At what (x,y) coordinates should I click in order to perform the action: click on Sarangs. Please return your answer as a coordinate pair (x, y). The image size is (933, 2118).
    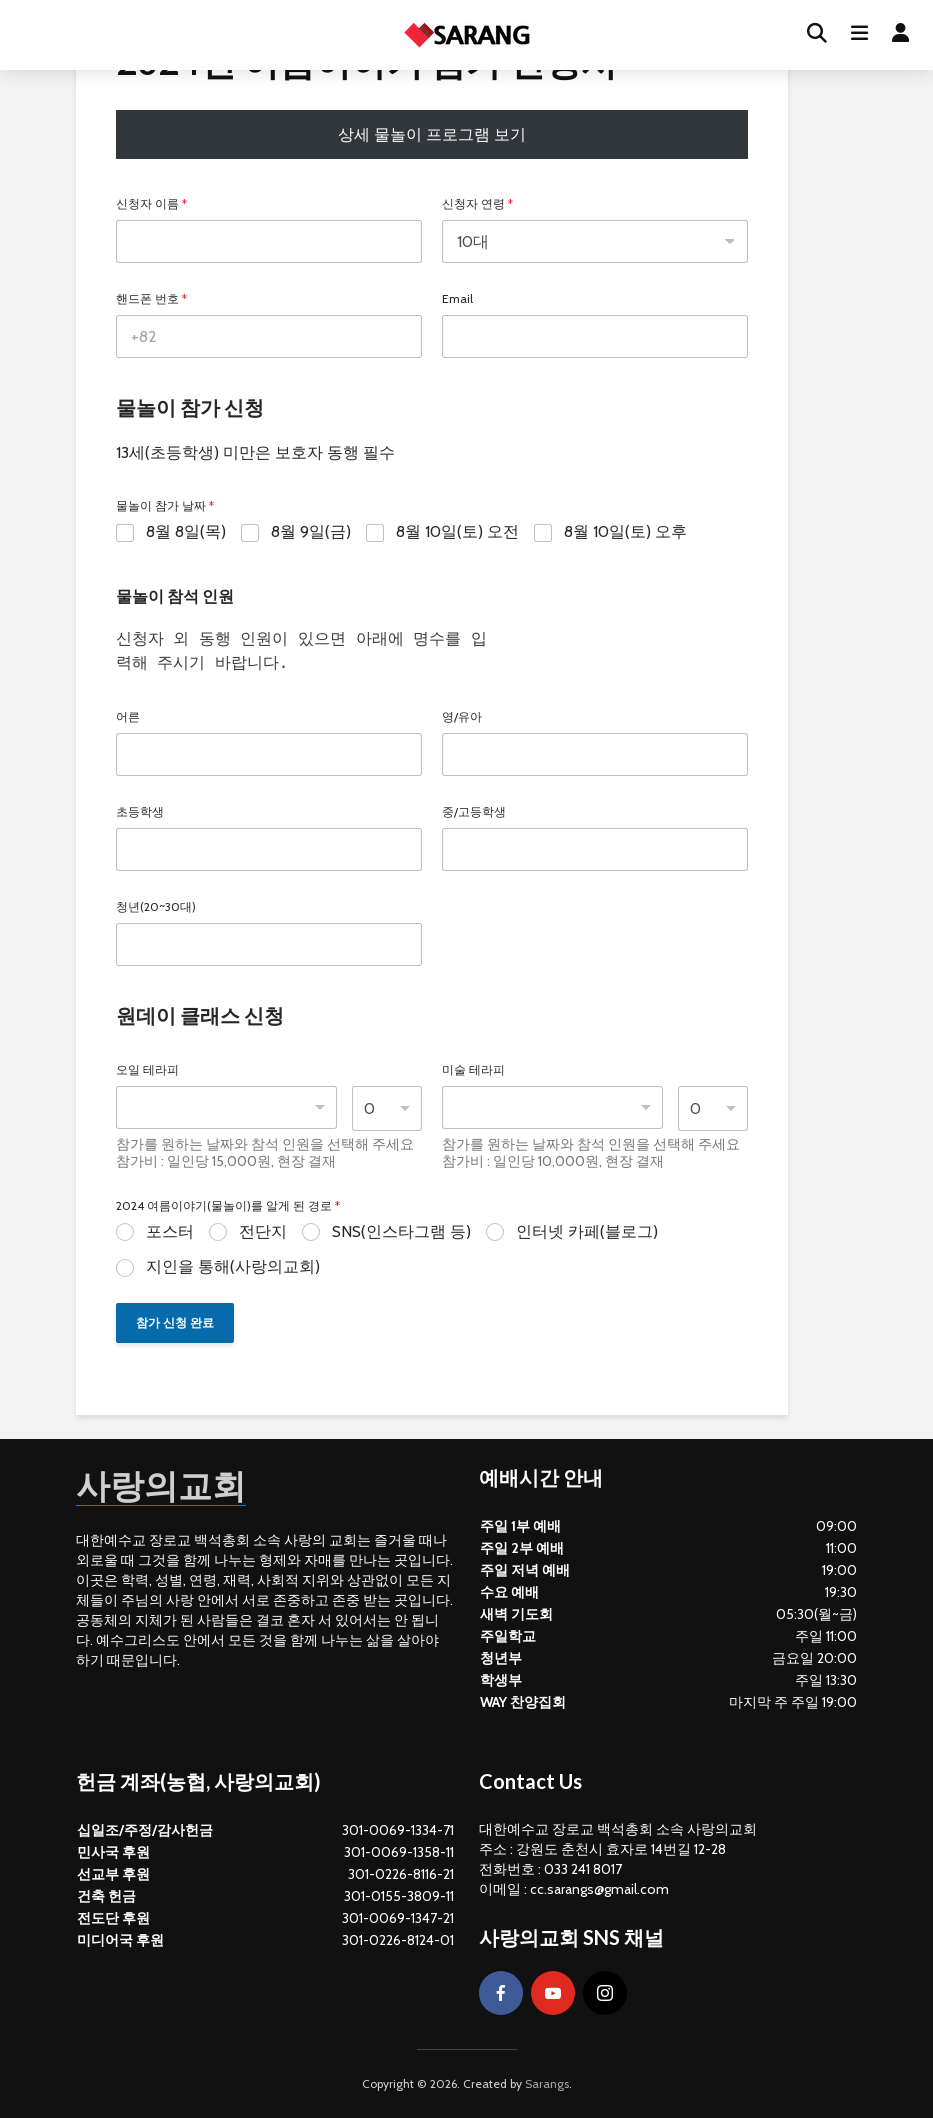
    Looking at the image, I should click on (547, 2083).